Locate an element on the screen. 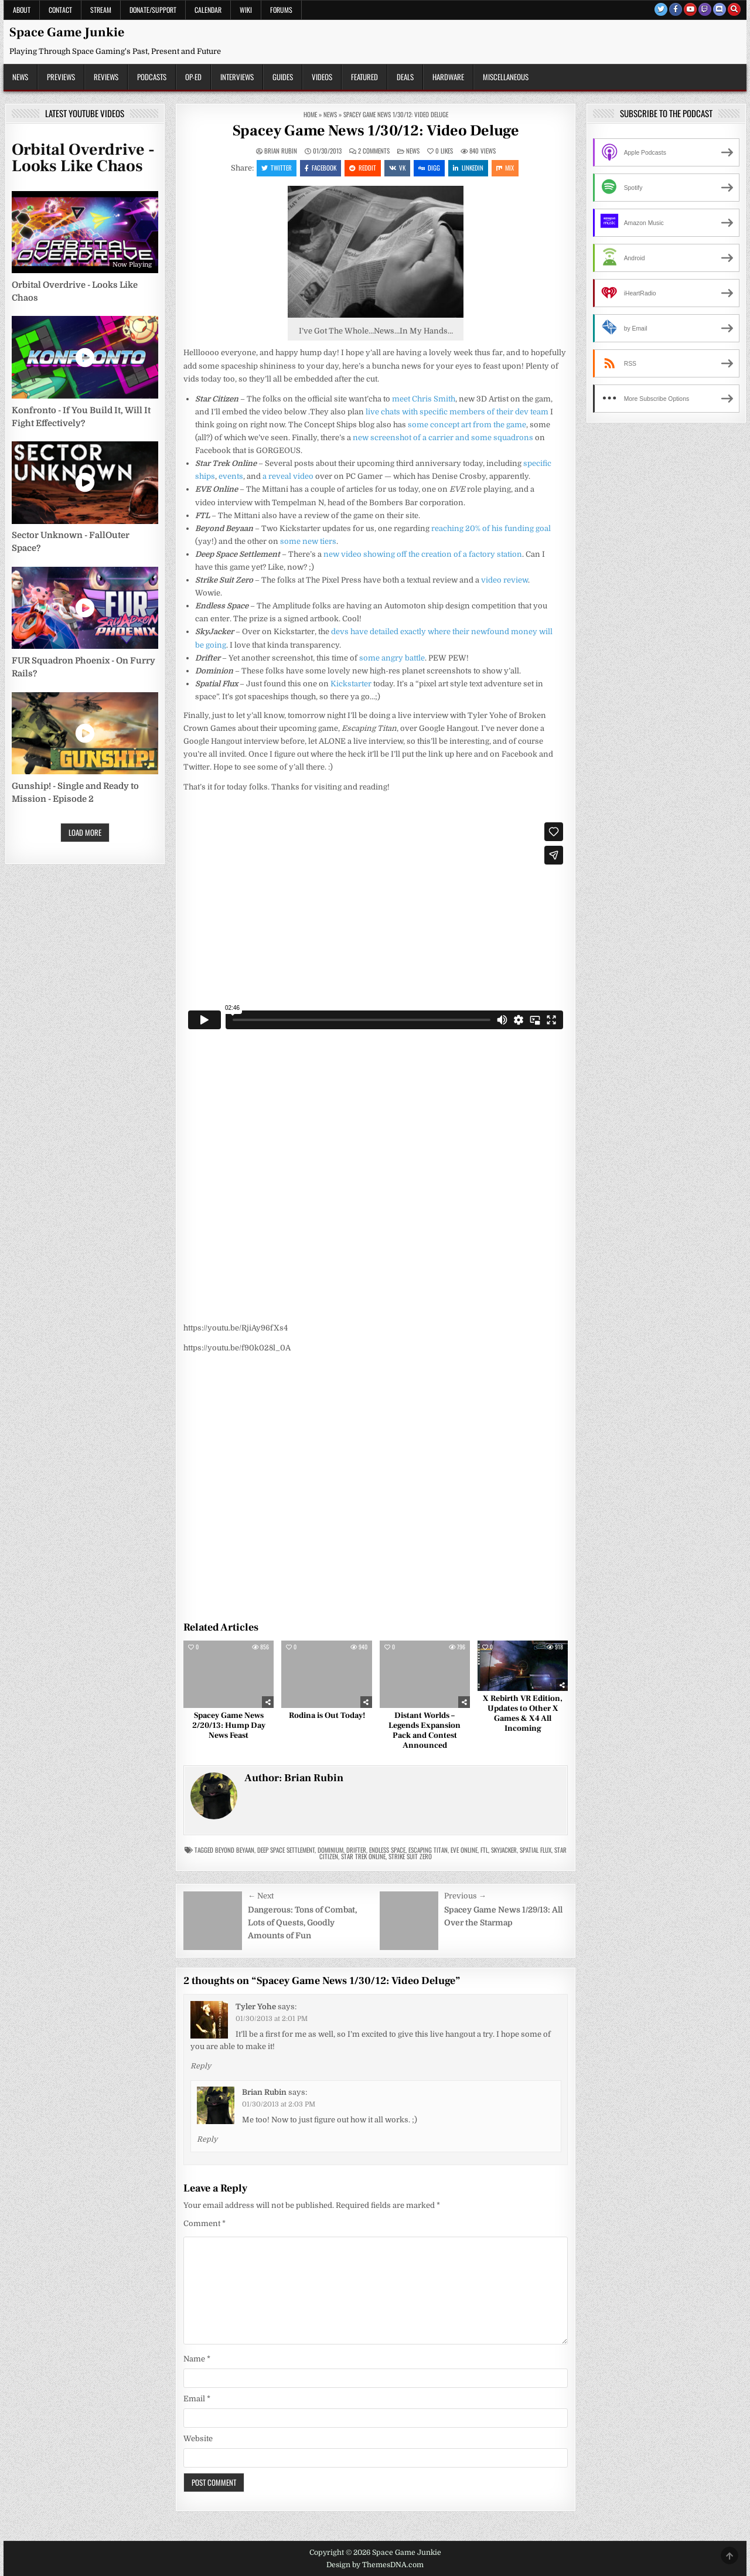  Op-Ed is located at coordinates (193, 77).